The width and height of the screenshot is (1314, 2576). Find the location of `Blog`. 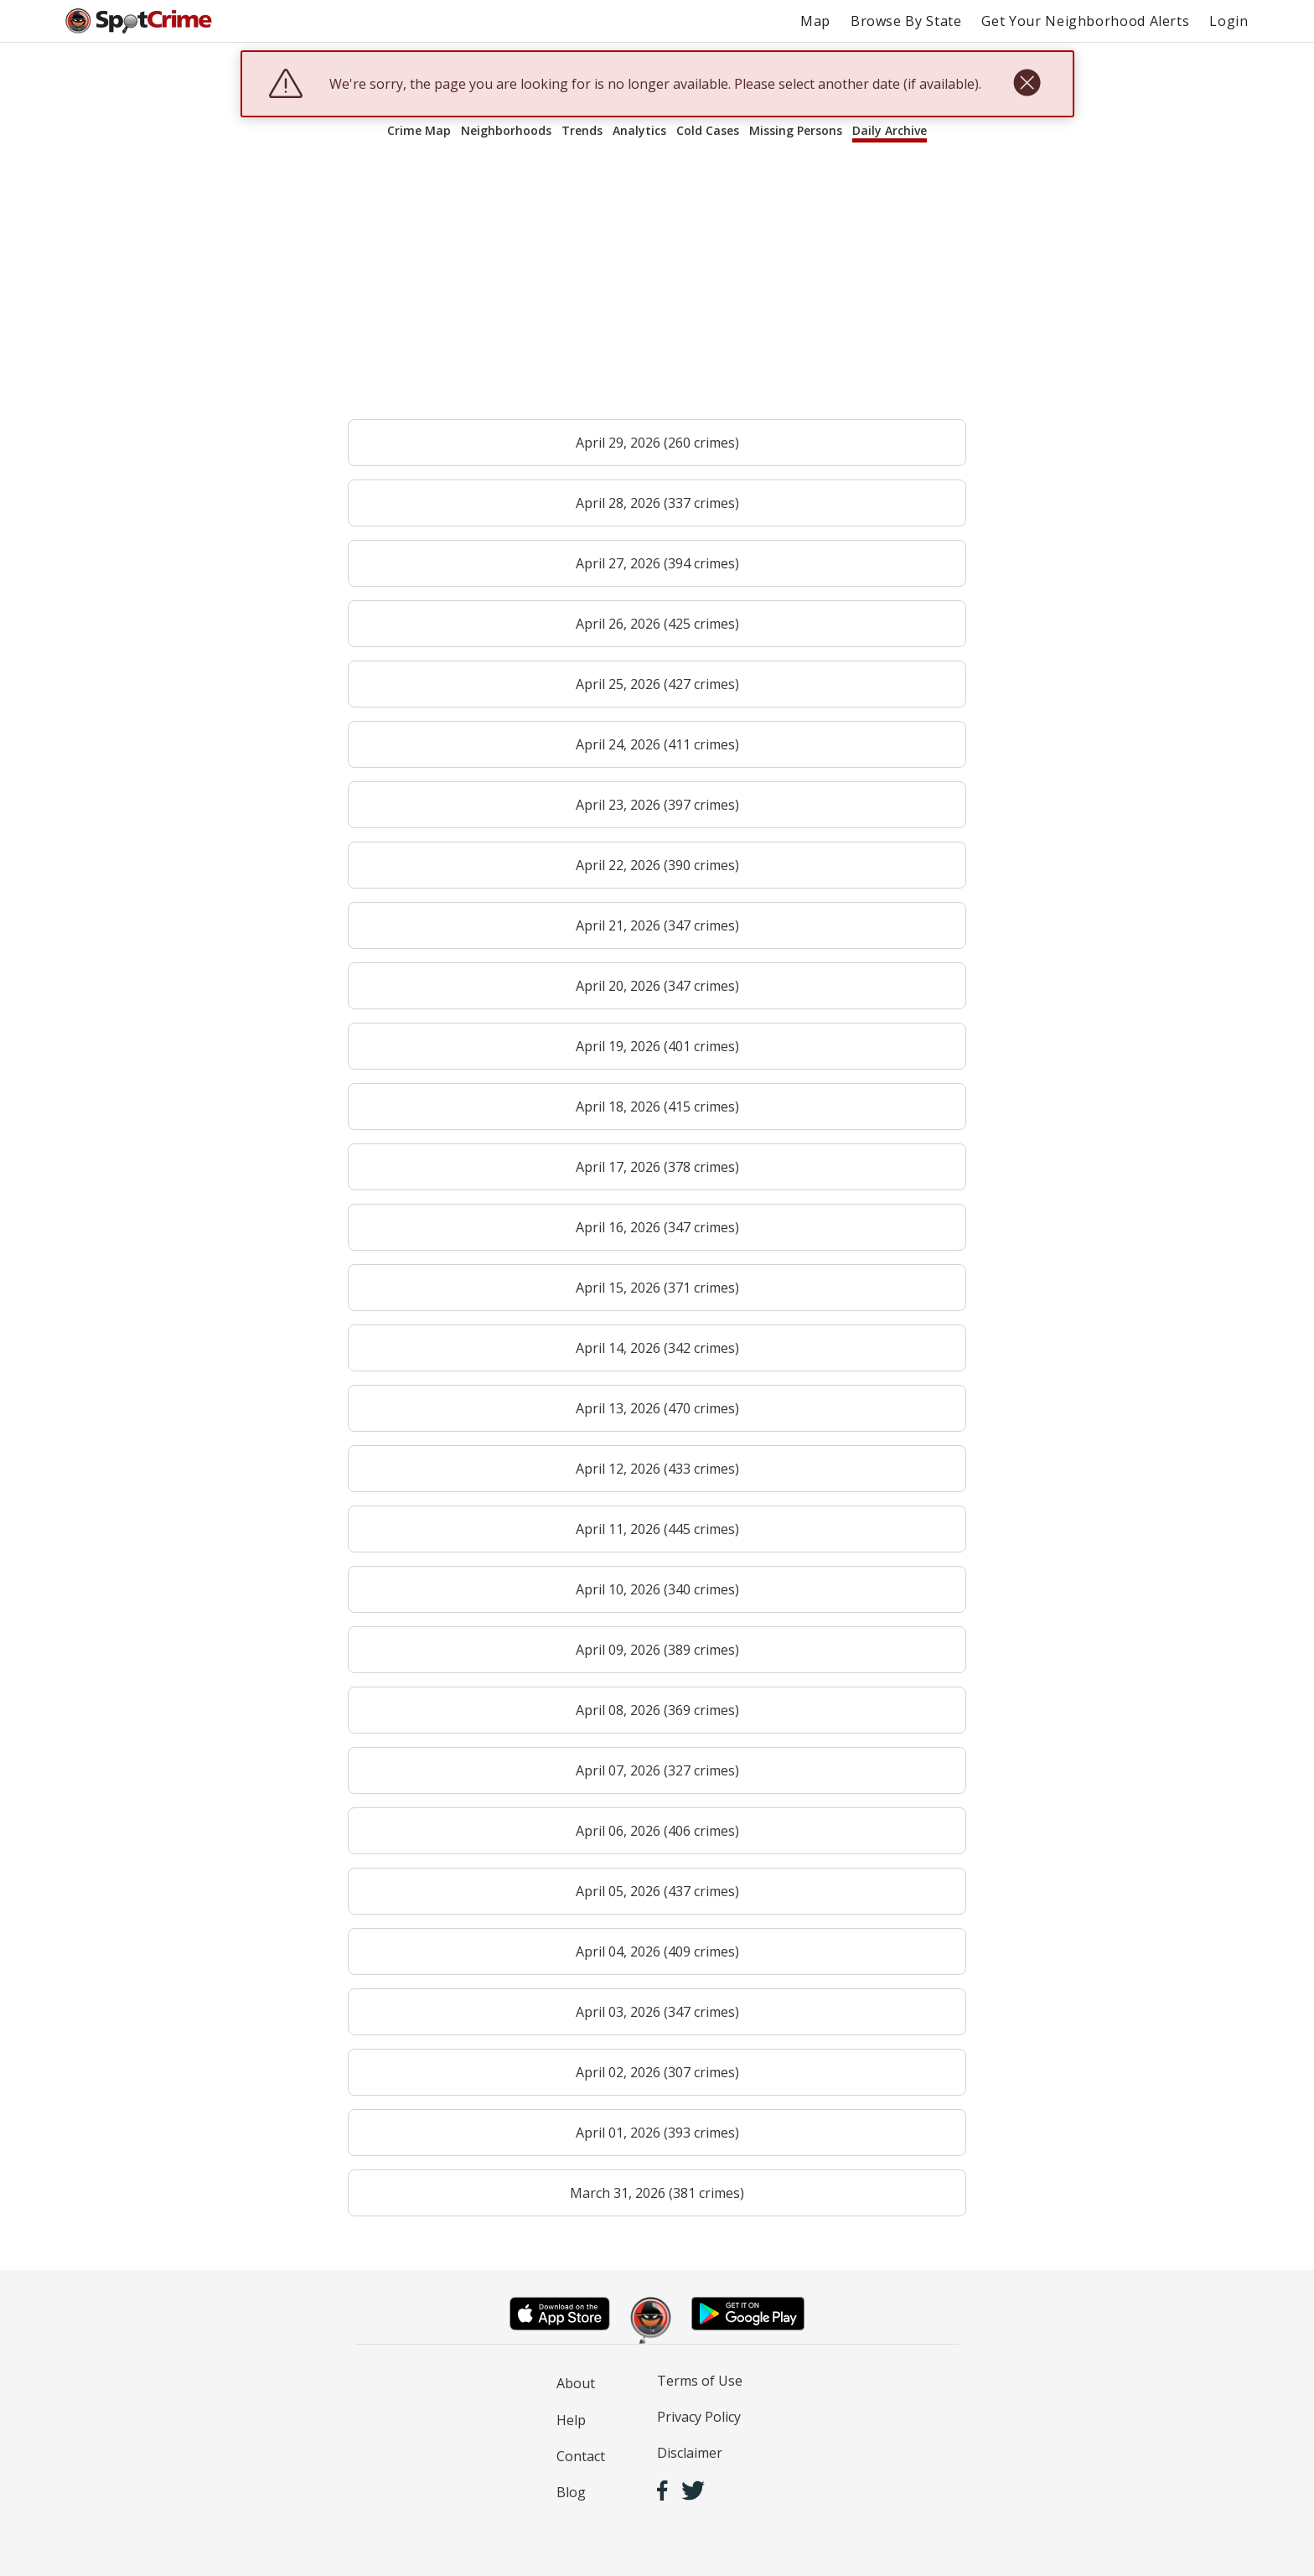

Blog is located at coordinates (571, 2492).